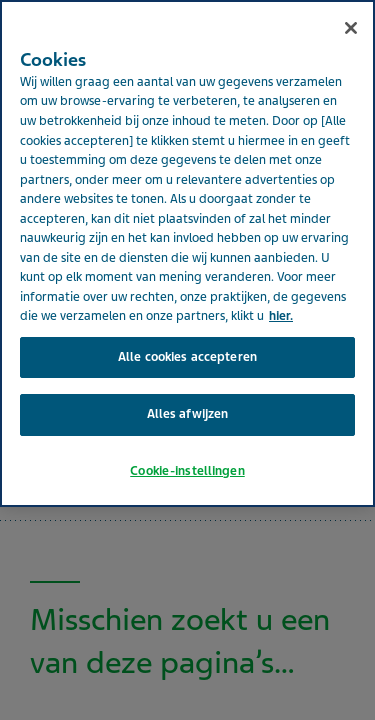 This screenshot has width=375, height=720. What do you see at coordinates (281, 287) in the screenshot?
I see `hier. [Meer informatie over uw privacy, opent in een nieuw tabblad]` at bounding box center [281, 287].